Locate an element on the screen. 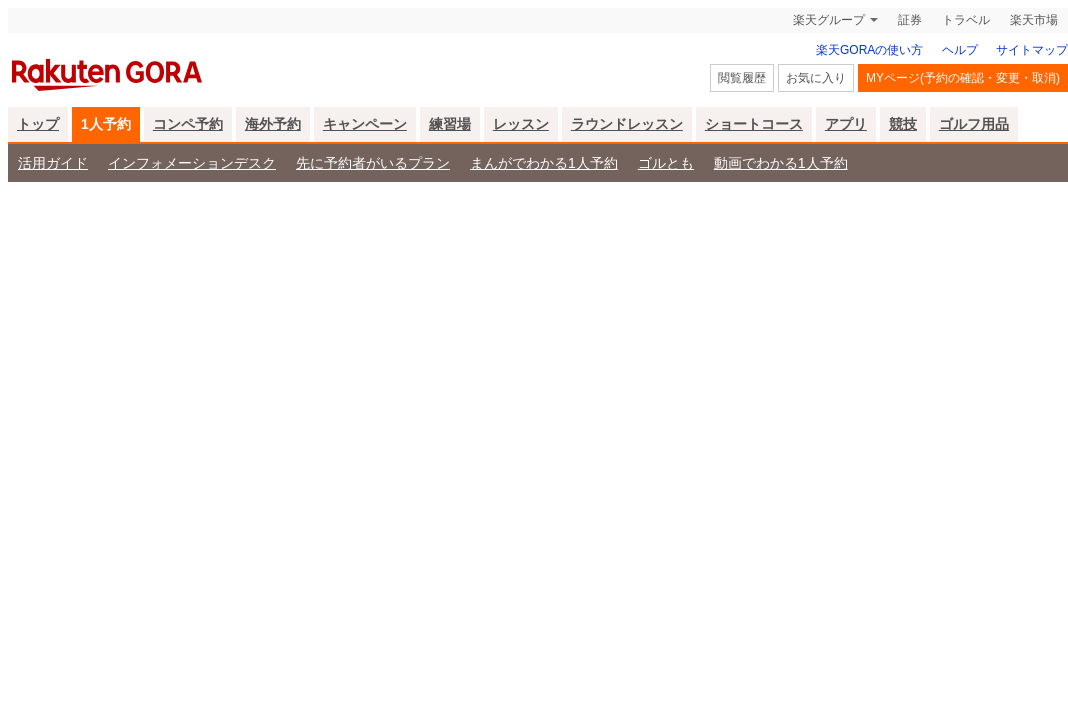 This screenshot has height=720, width=1068. 動画でわかる1人予約 is located at coordinates (781, 163).